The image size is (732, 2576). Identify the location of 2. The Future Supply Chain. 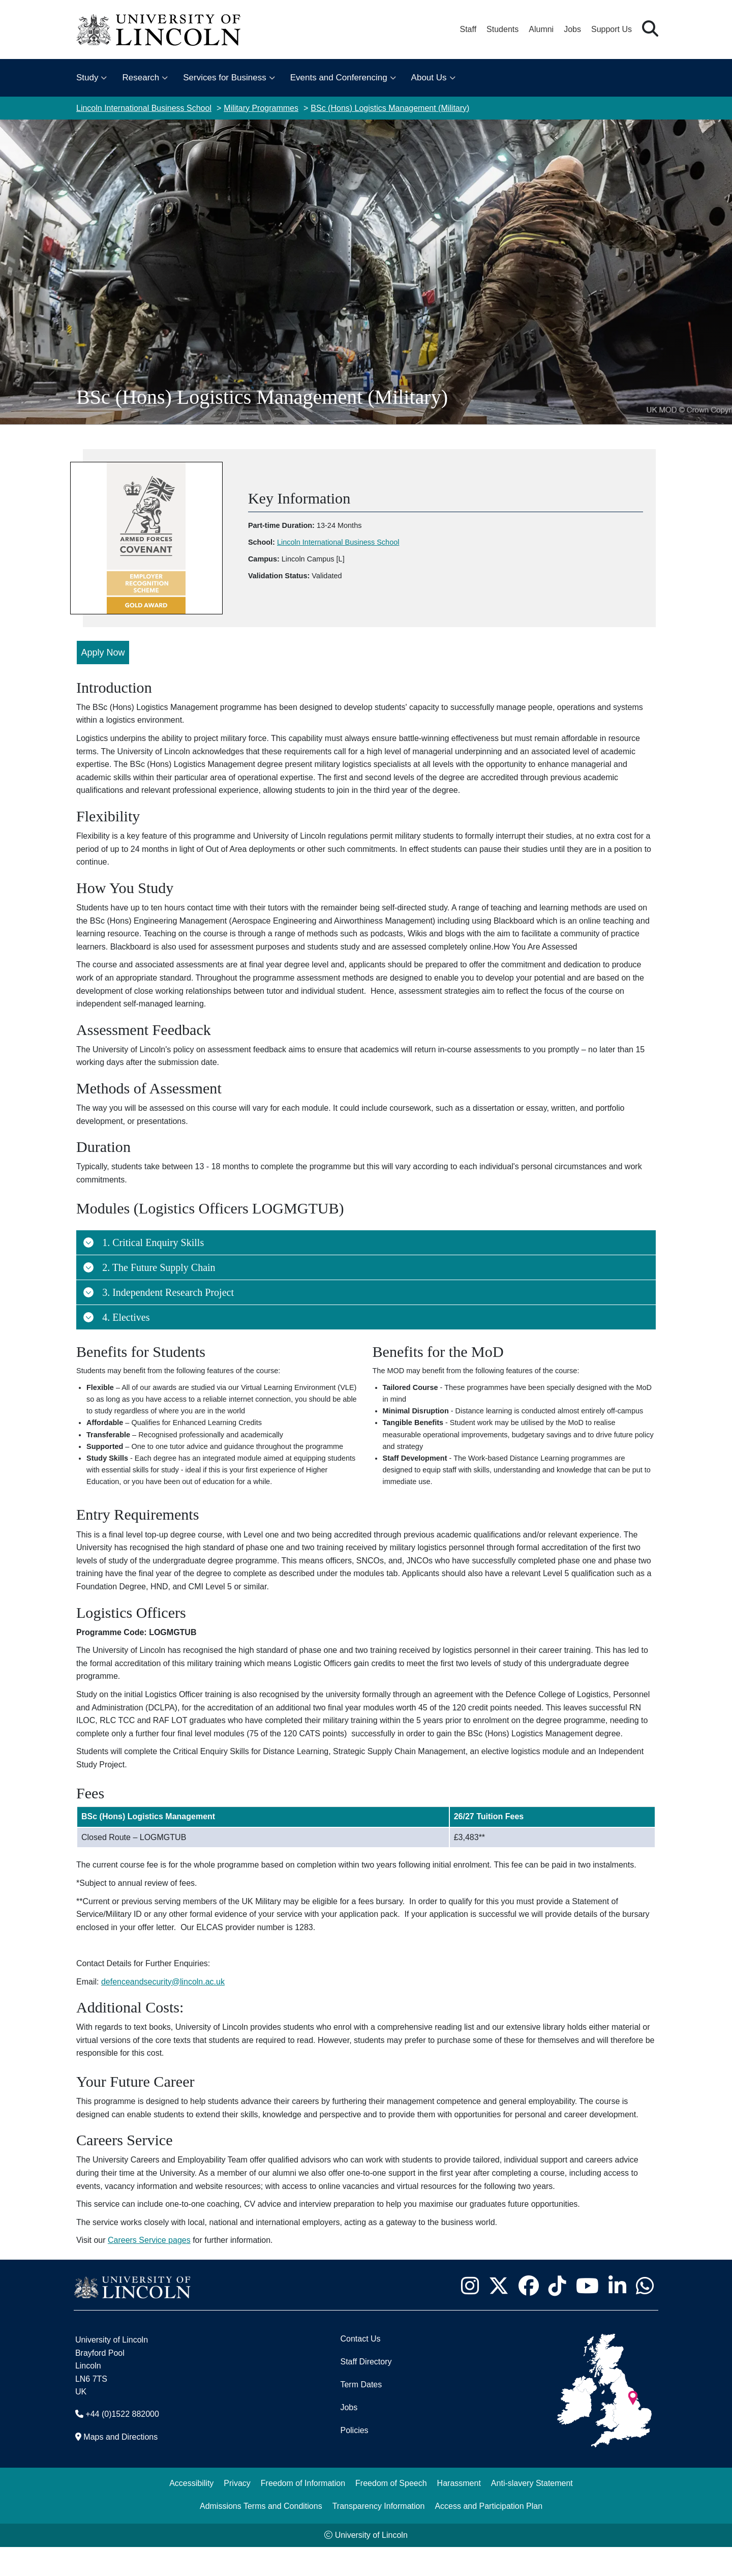
(149, 1258).